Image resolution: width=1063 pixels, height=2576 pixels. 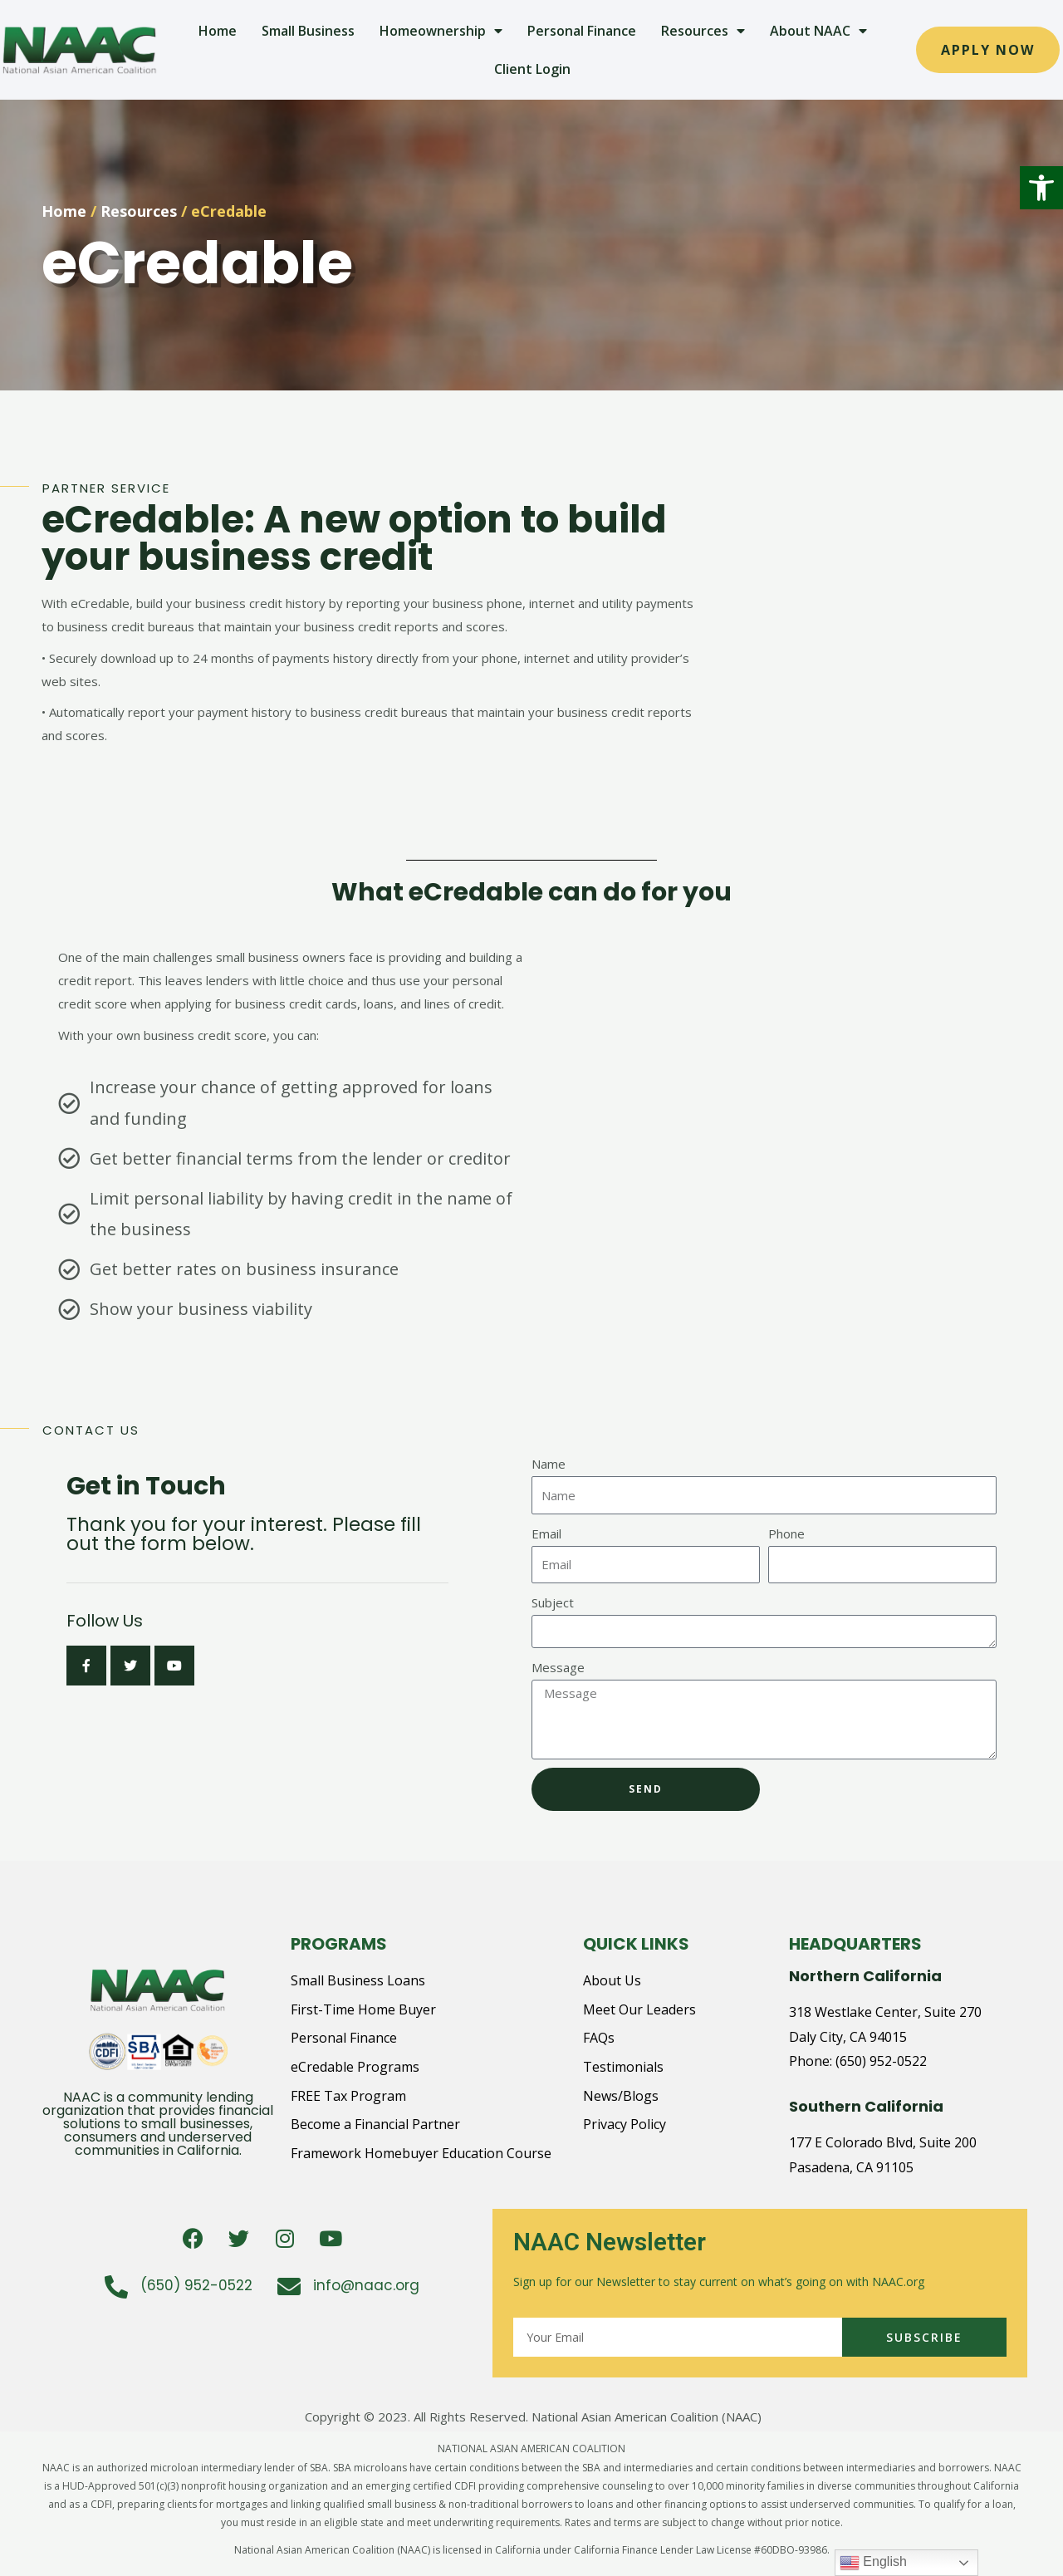 I want to click on Resources, so click(x=703, y=31).